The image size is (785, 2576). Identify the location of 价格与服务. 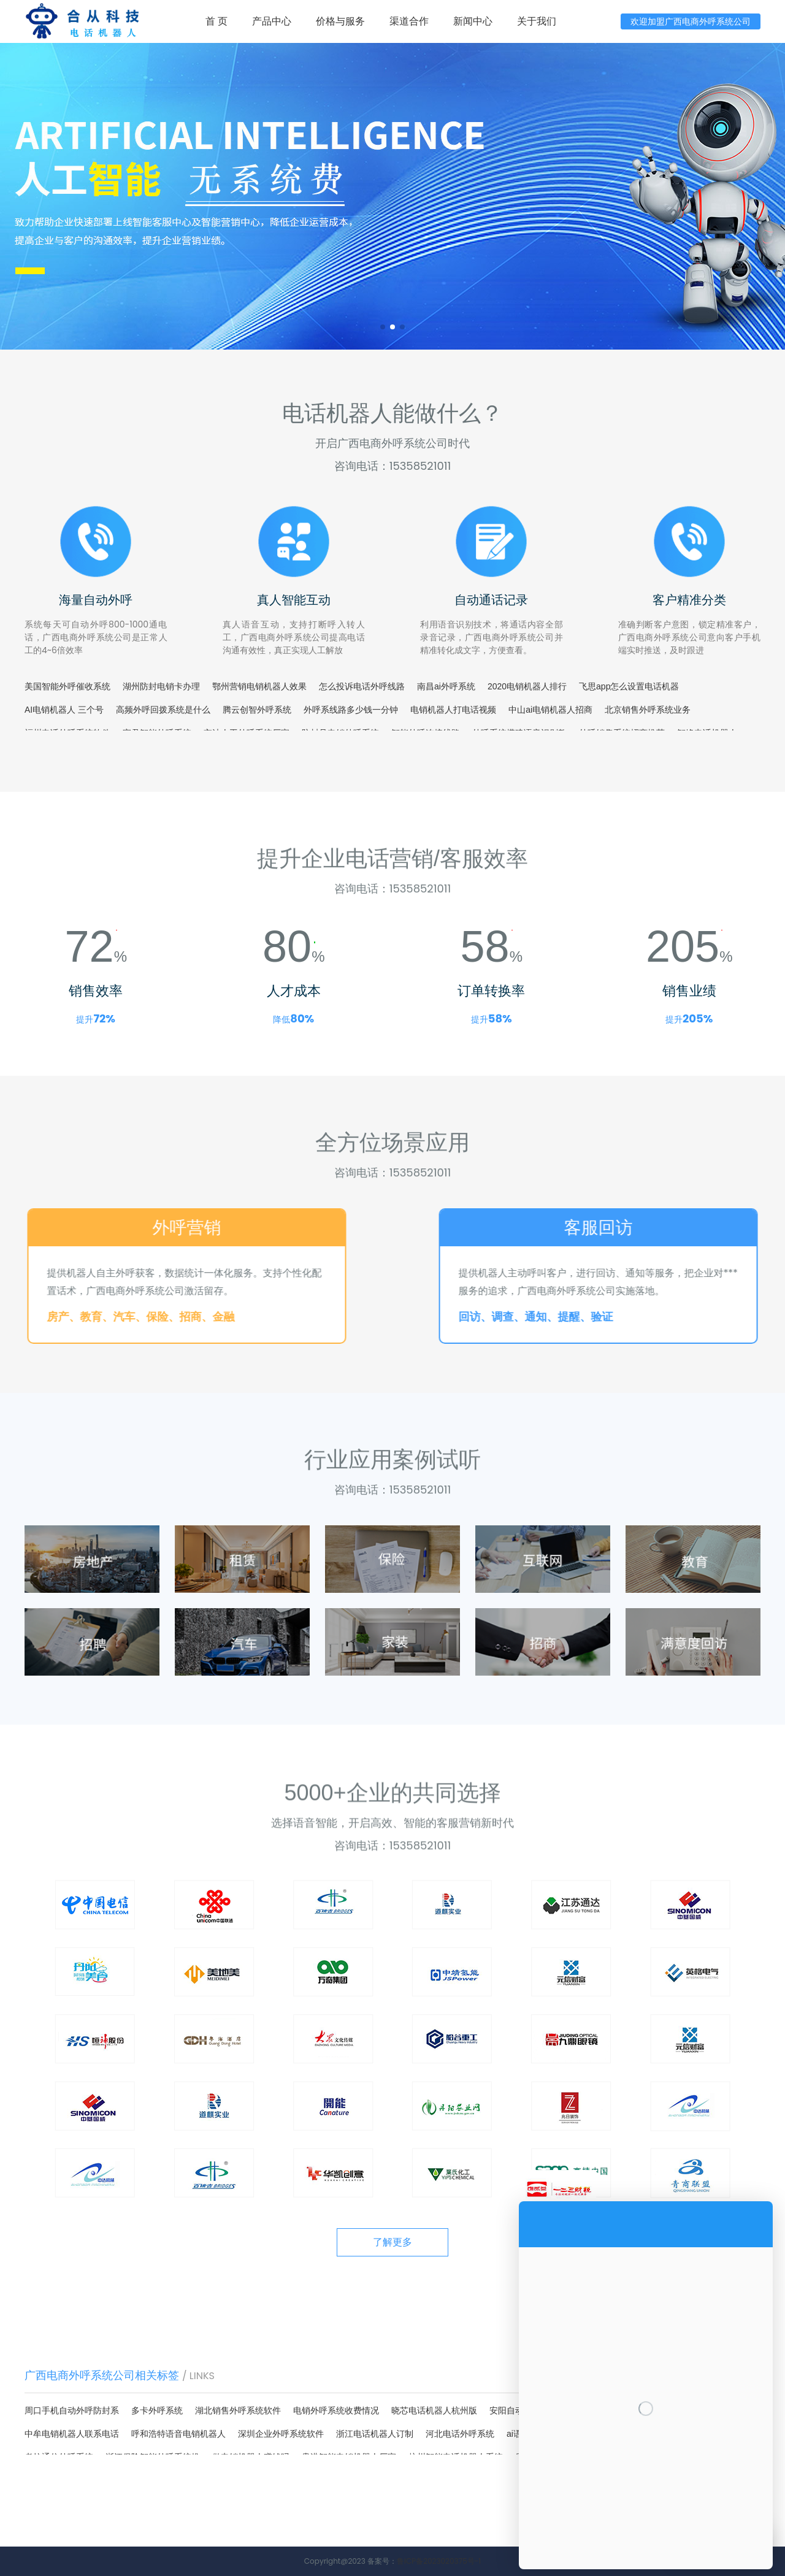
(340, 21).